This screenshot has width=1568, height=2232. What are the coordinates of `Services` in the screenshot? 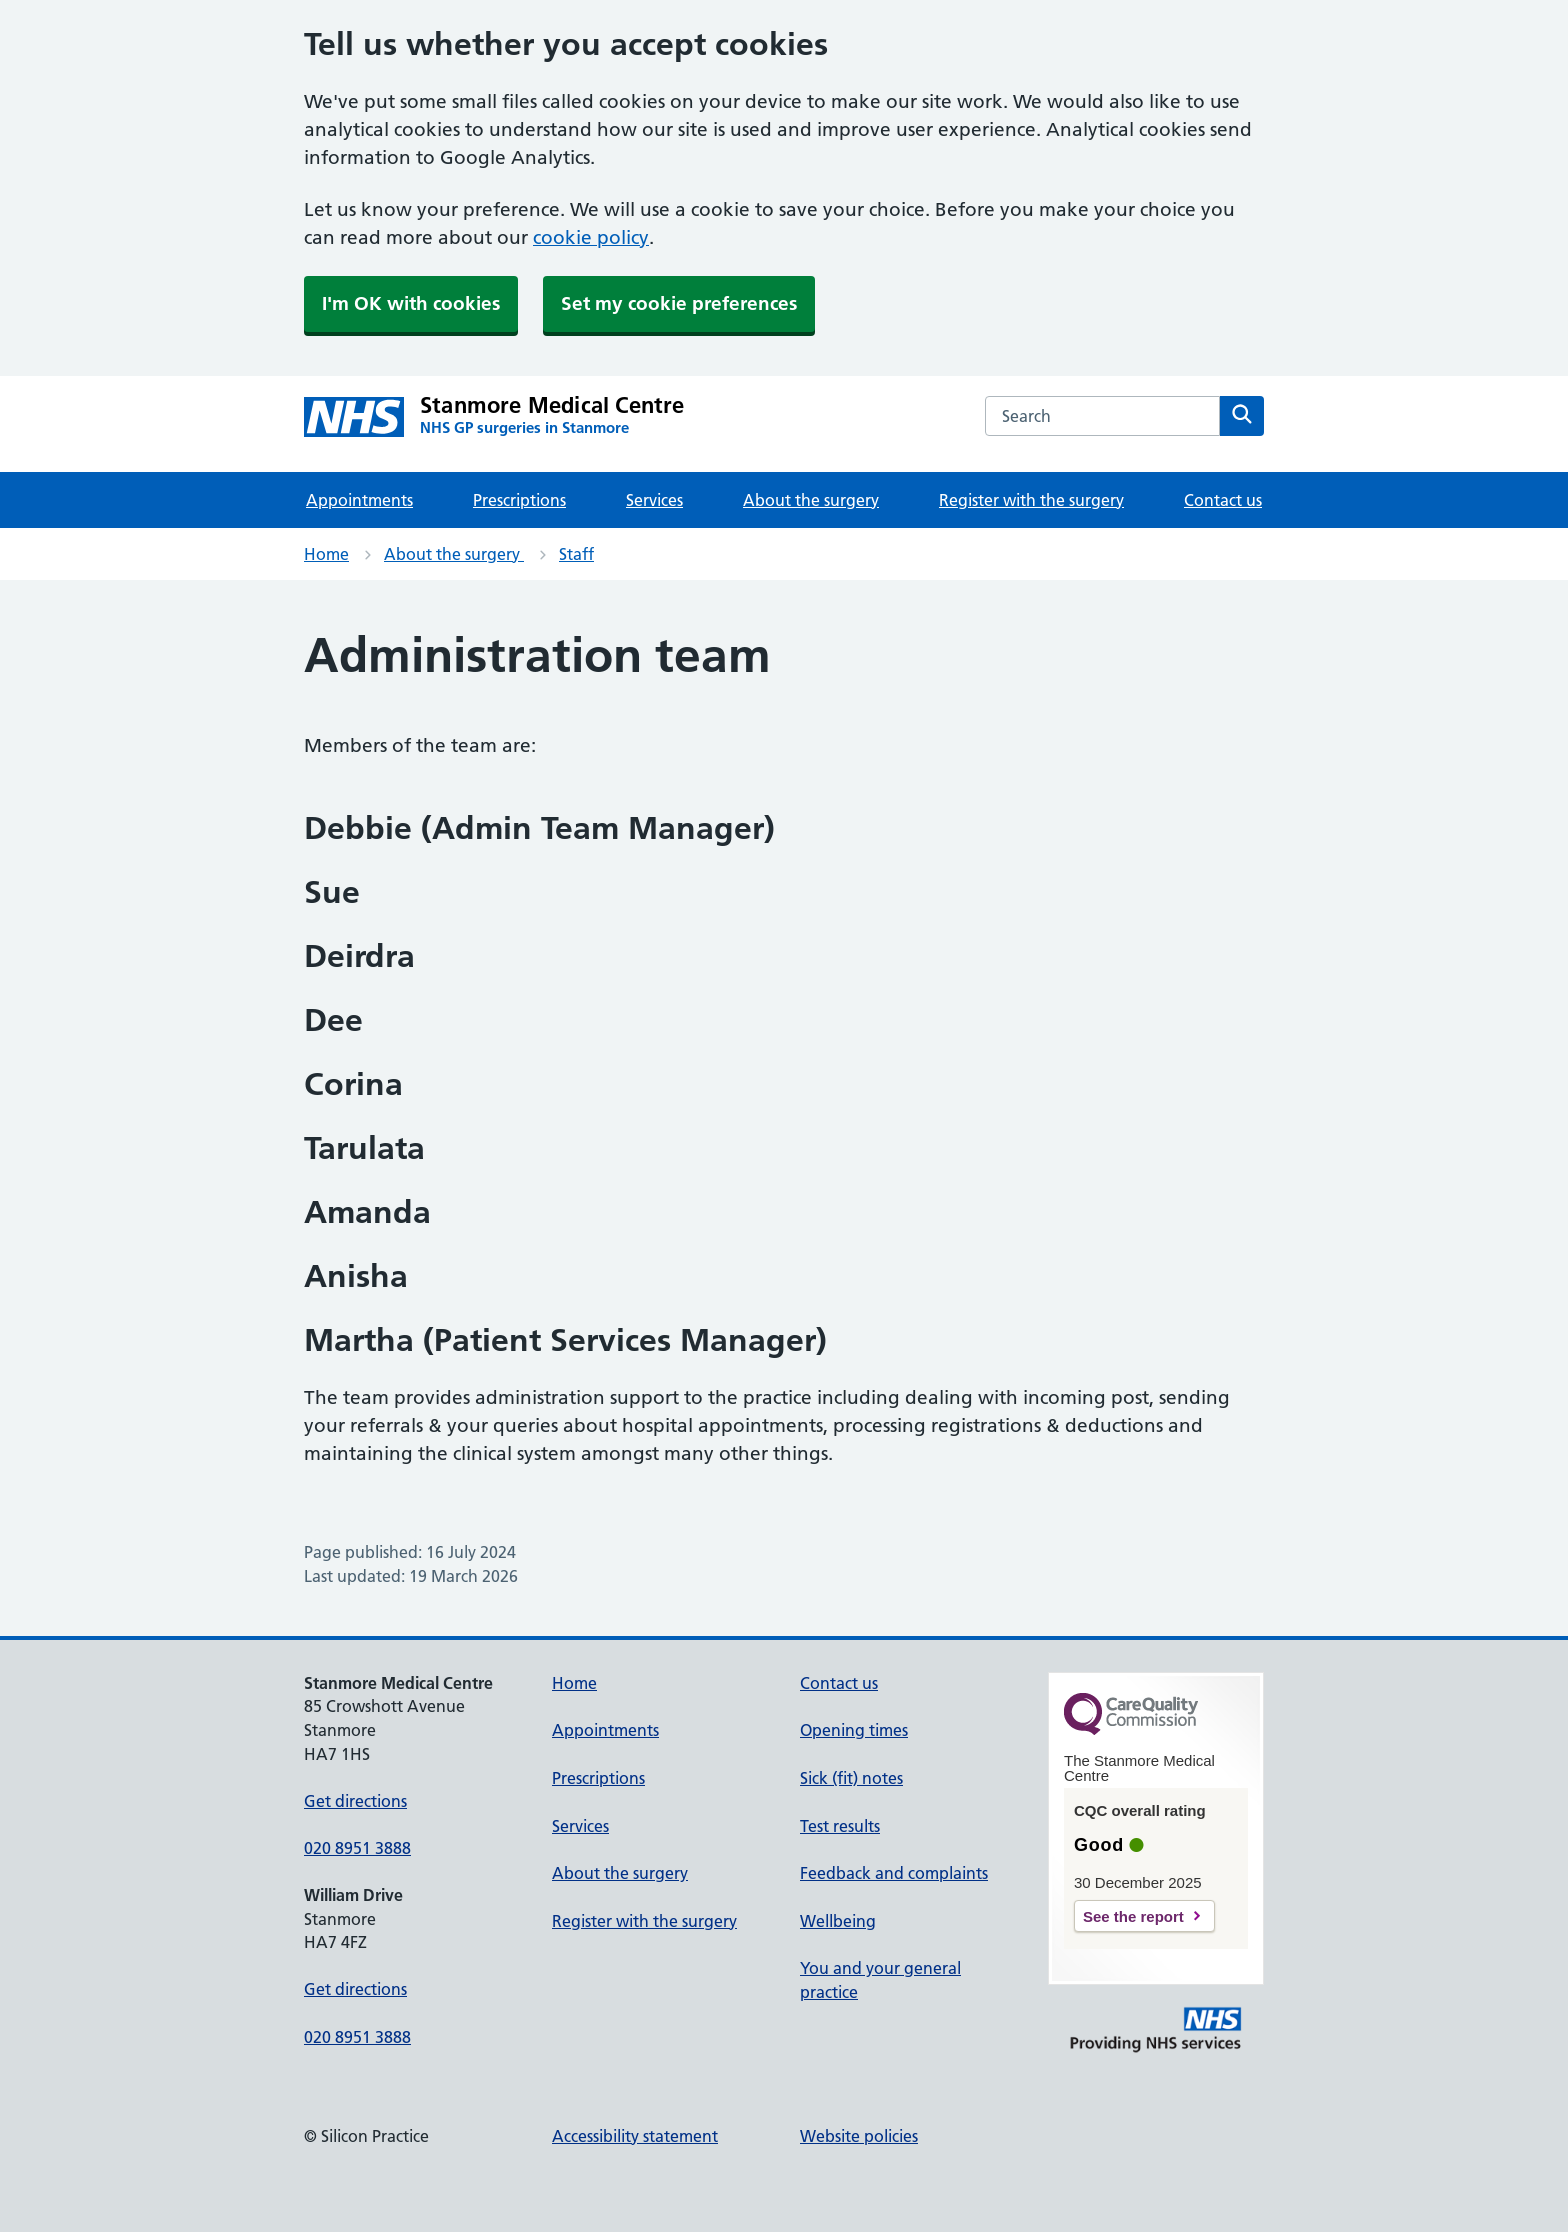 It's located at (654, 500).